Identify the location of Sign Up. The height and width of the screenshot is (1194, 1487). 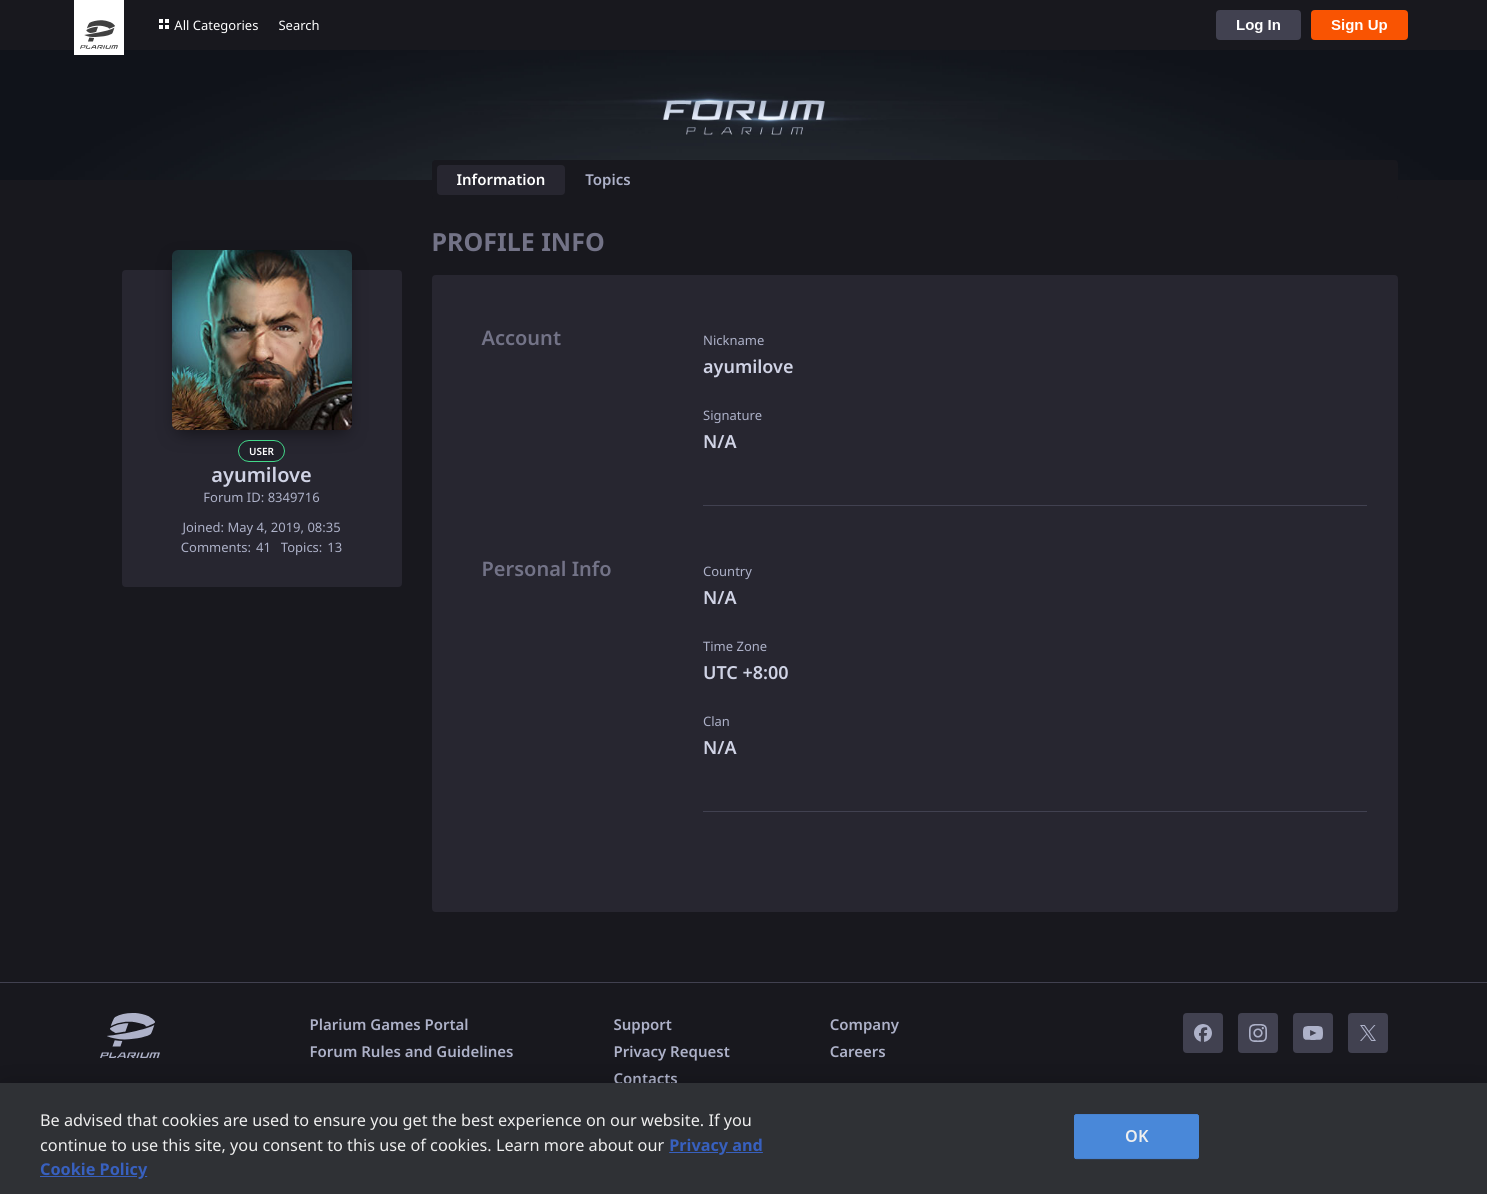
(1359, 24).